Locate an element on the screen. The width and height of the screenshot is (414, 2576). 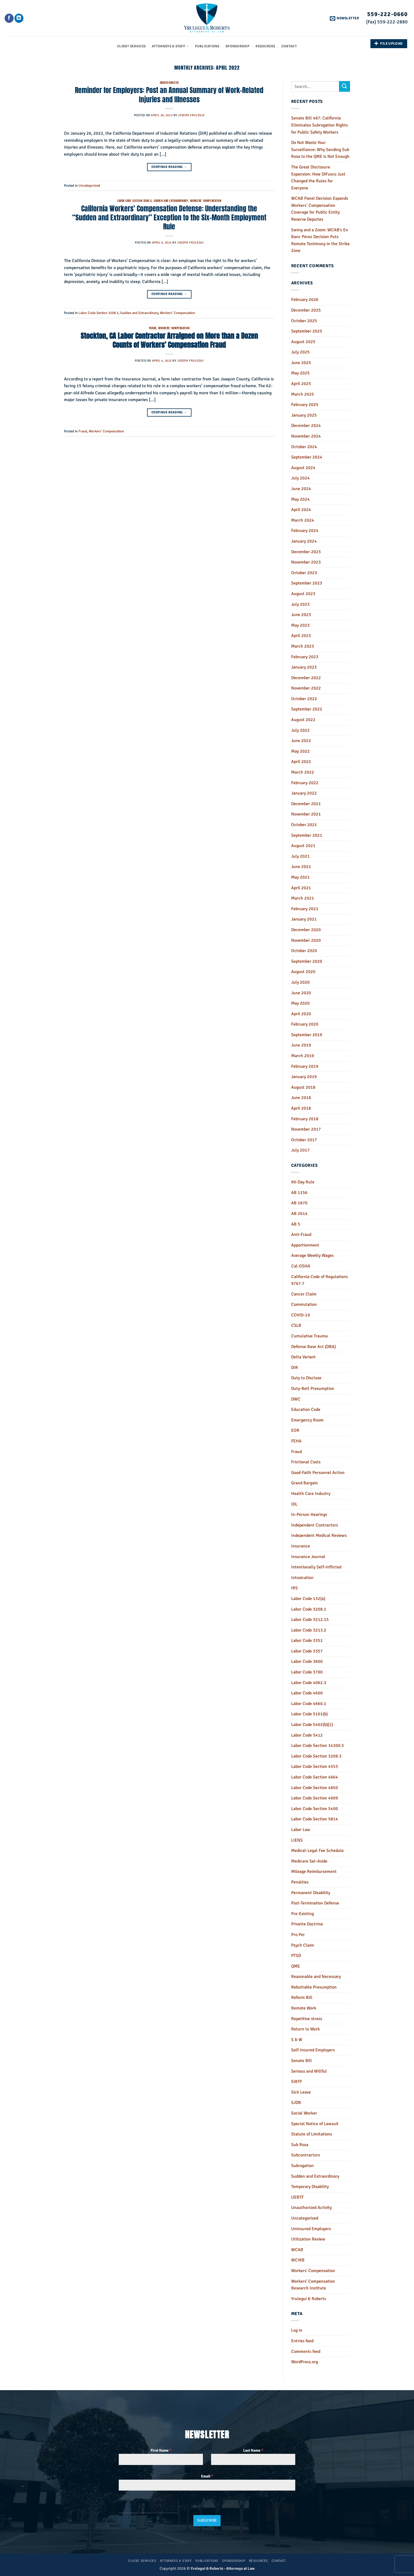
April 2021 is located at coordinates (301, 888).